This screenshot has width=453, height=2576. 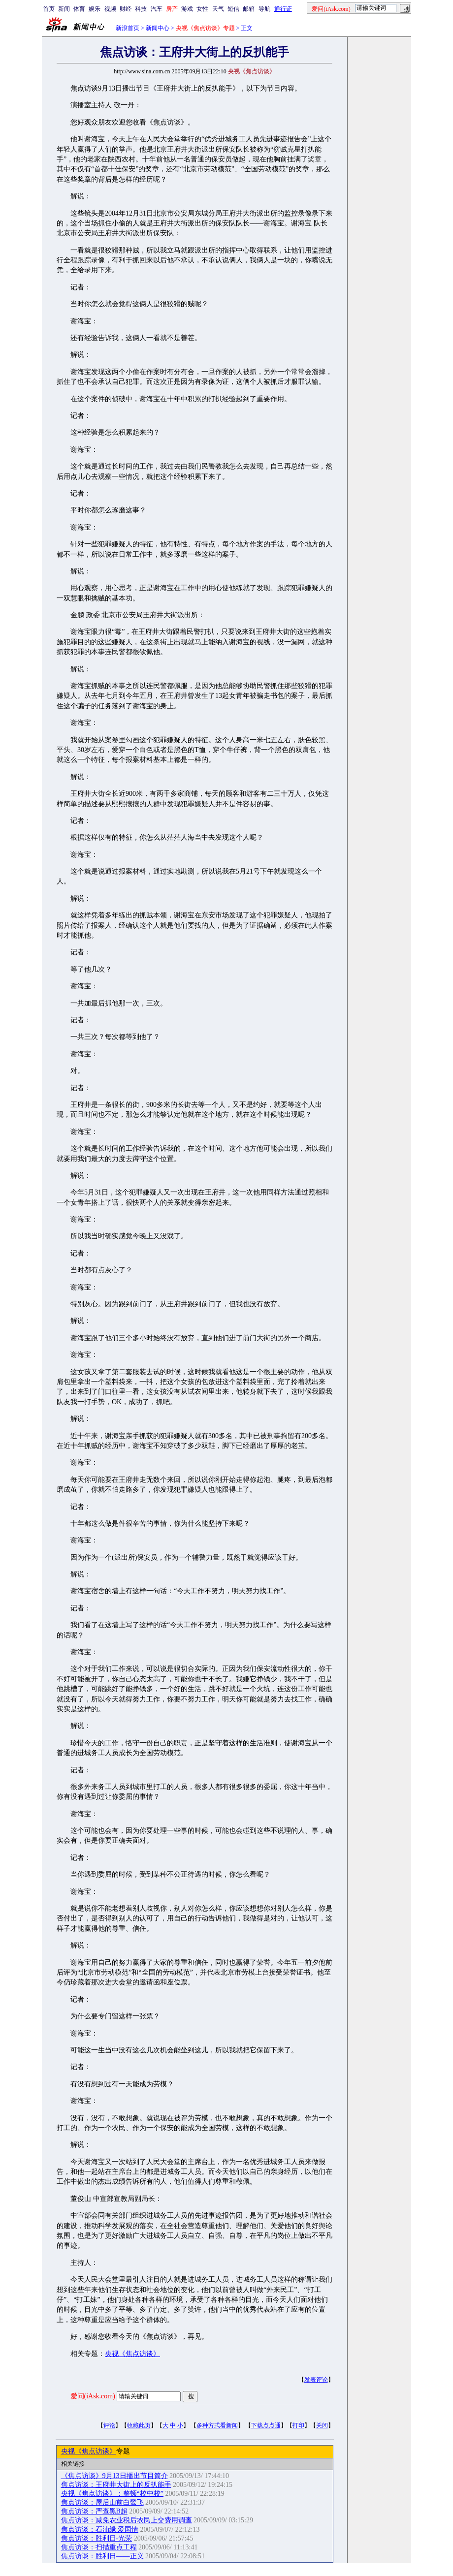 I want to click on 关闭, so click(x=322, y=2425).